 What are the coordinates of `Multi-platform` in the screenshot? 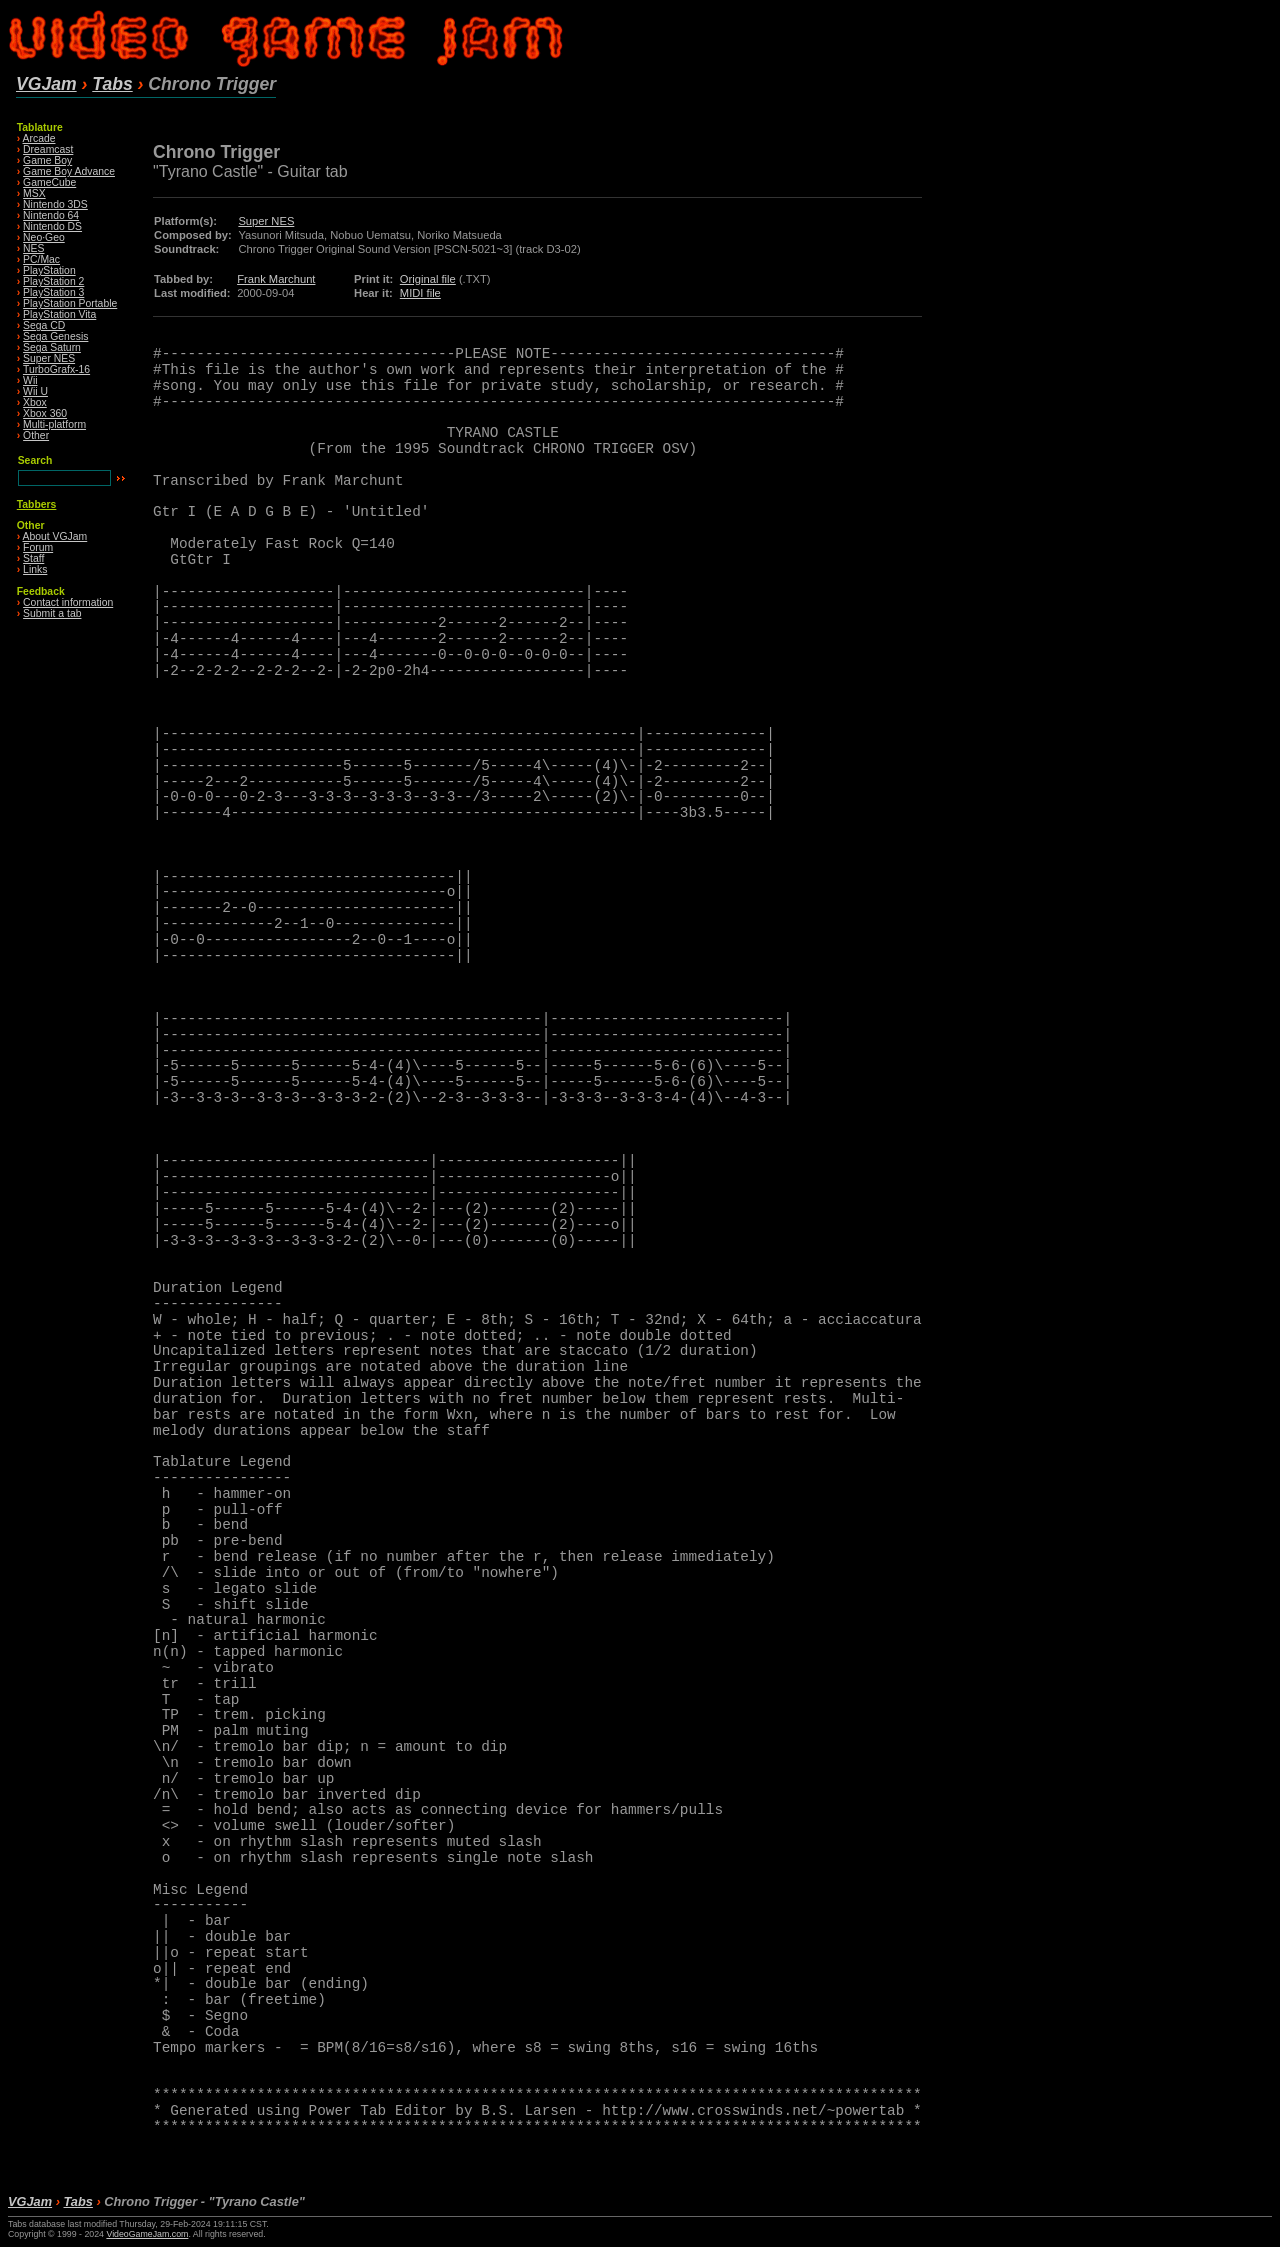 It's located at (54, 424).